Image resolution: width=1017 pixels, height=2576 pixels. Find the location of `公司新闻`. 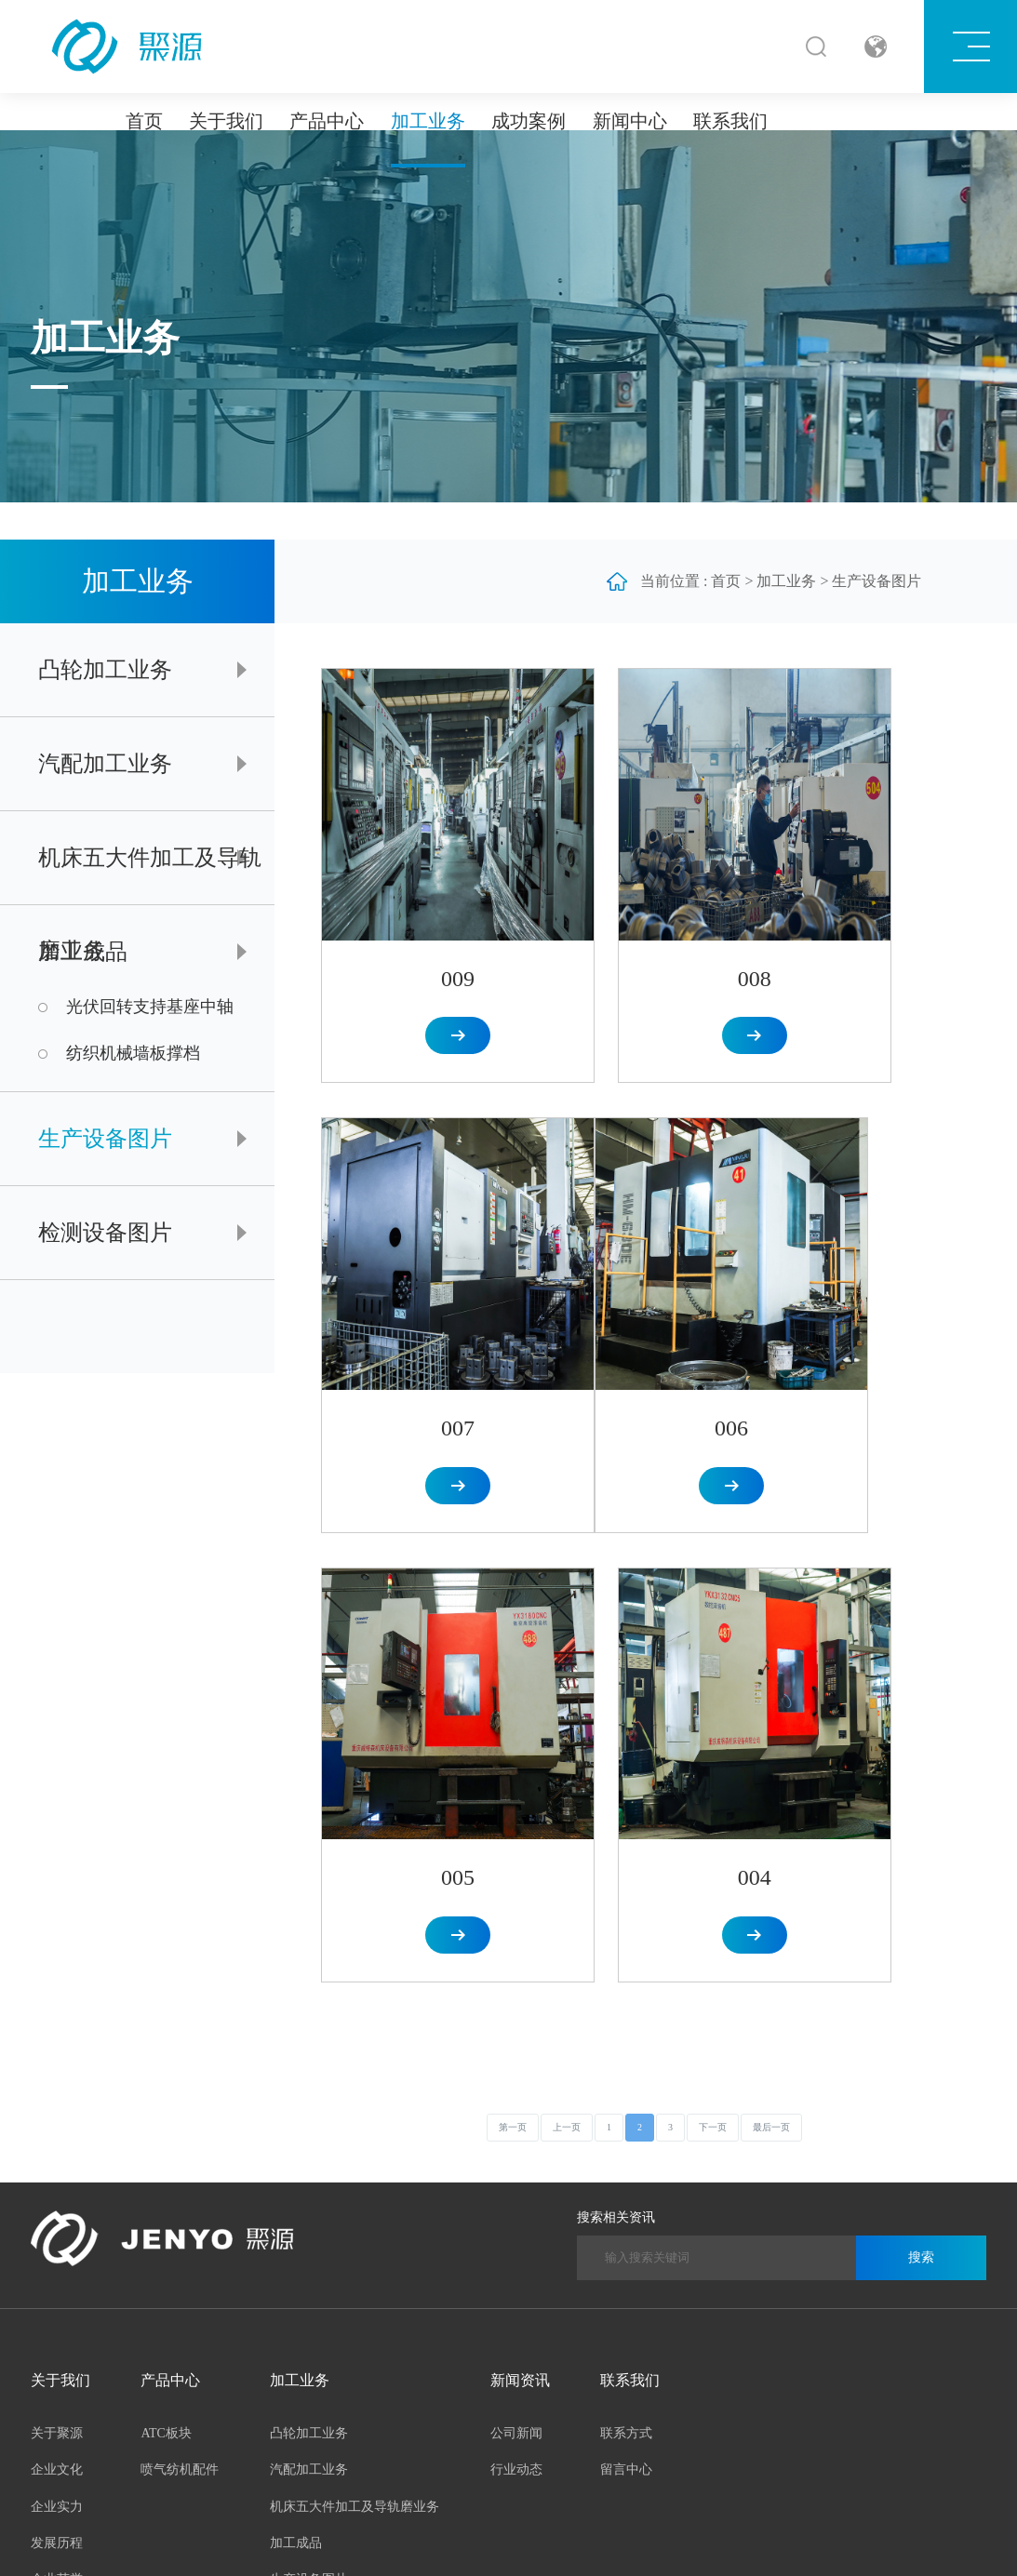

公司新闻 is located at coordinates (516, 1851).